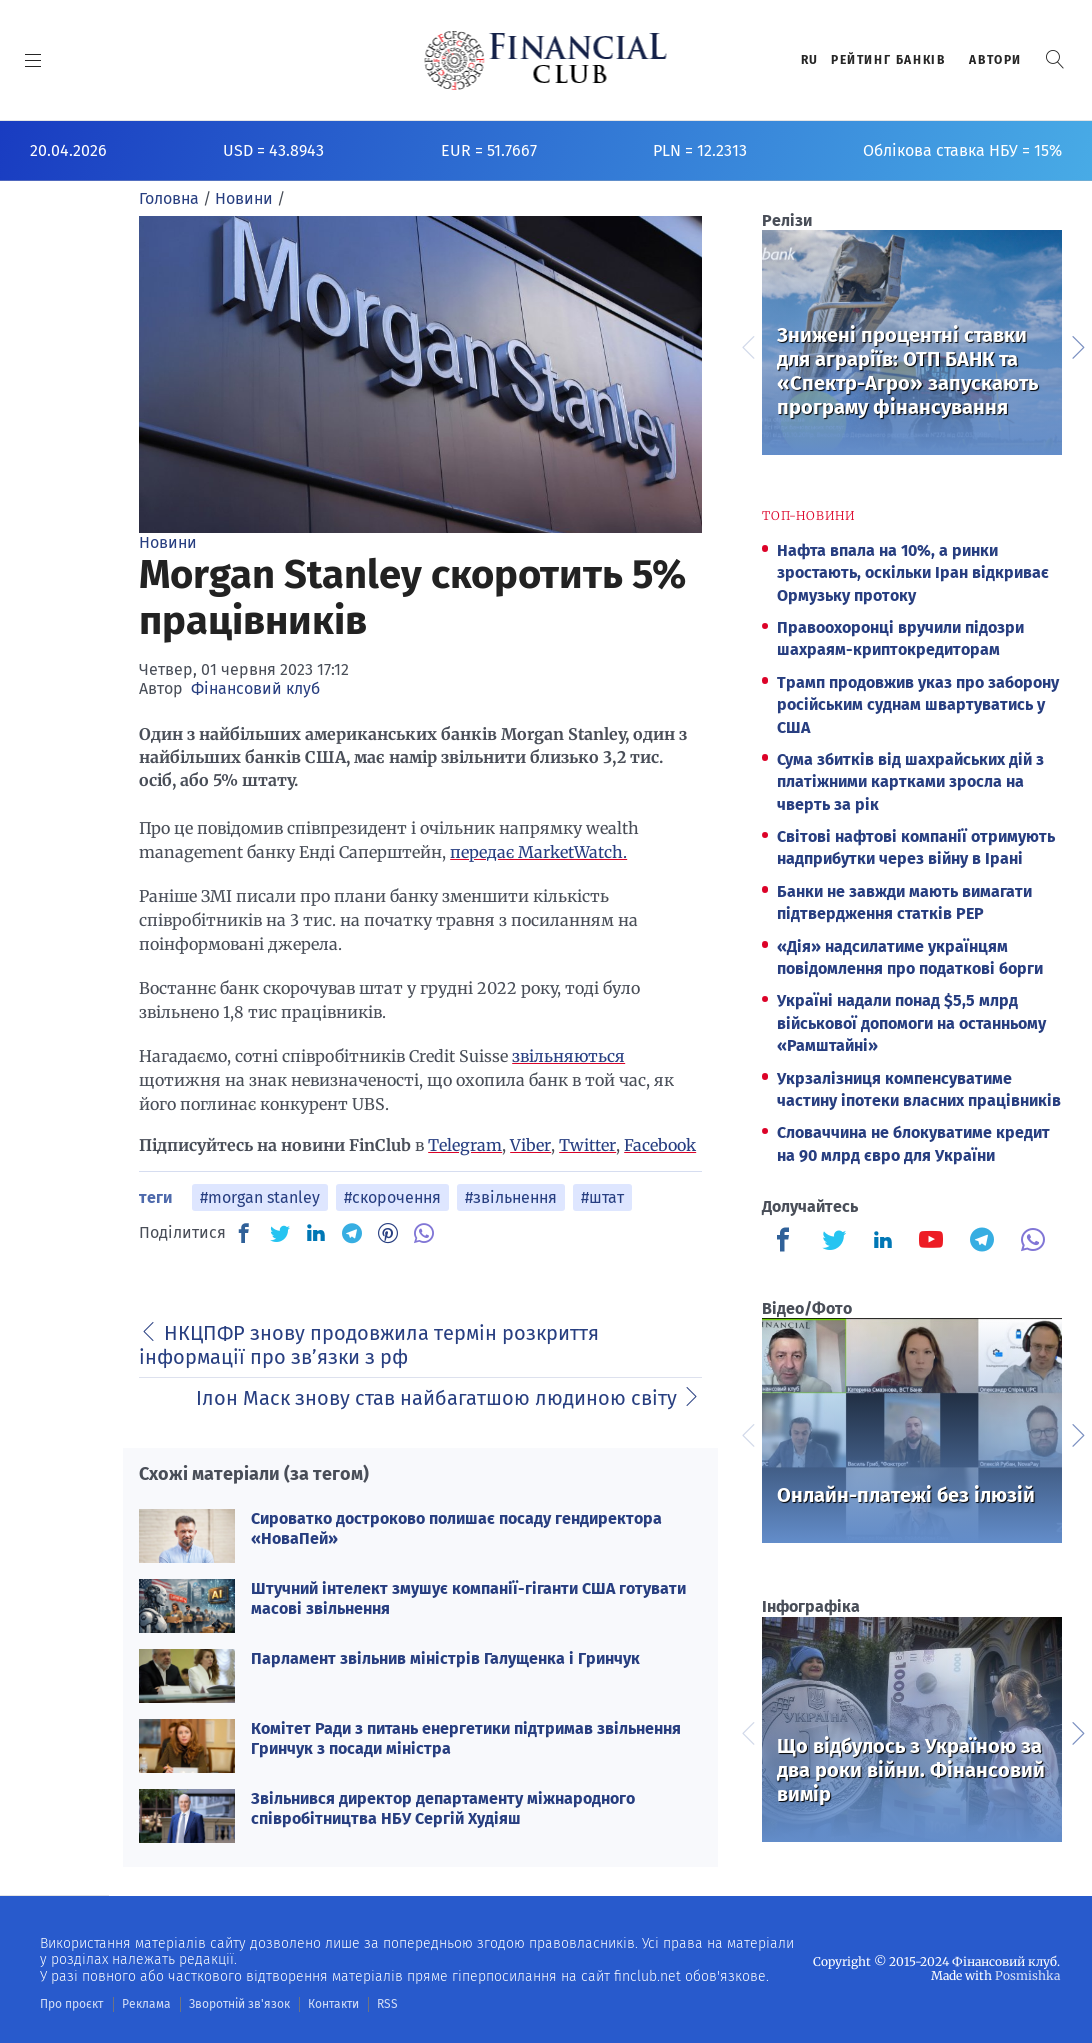  I want to click on Україні надали понад $5,5 млрд військової допомоги на останньому «Рамштайні», so click(911, 1023).